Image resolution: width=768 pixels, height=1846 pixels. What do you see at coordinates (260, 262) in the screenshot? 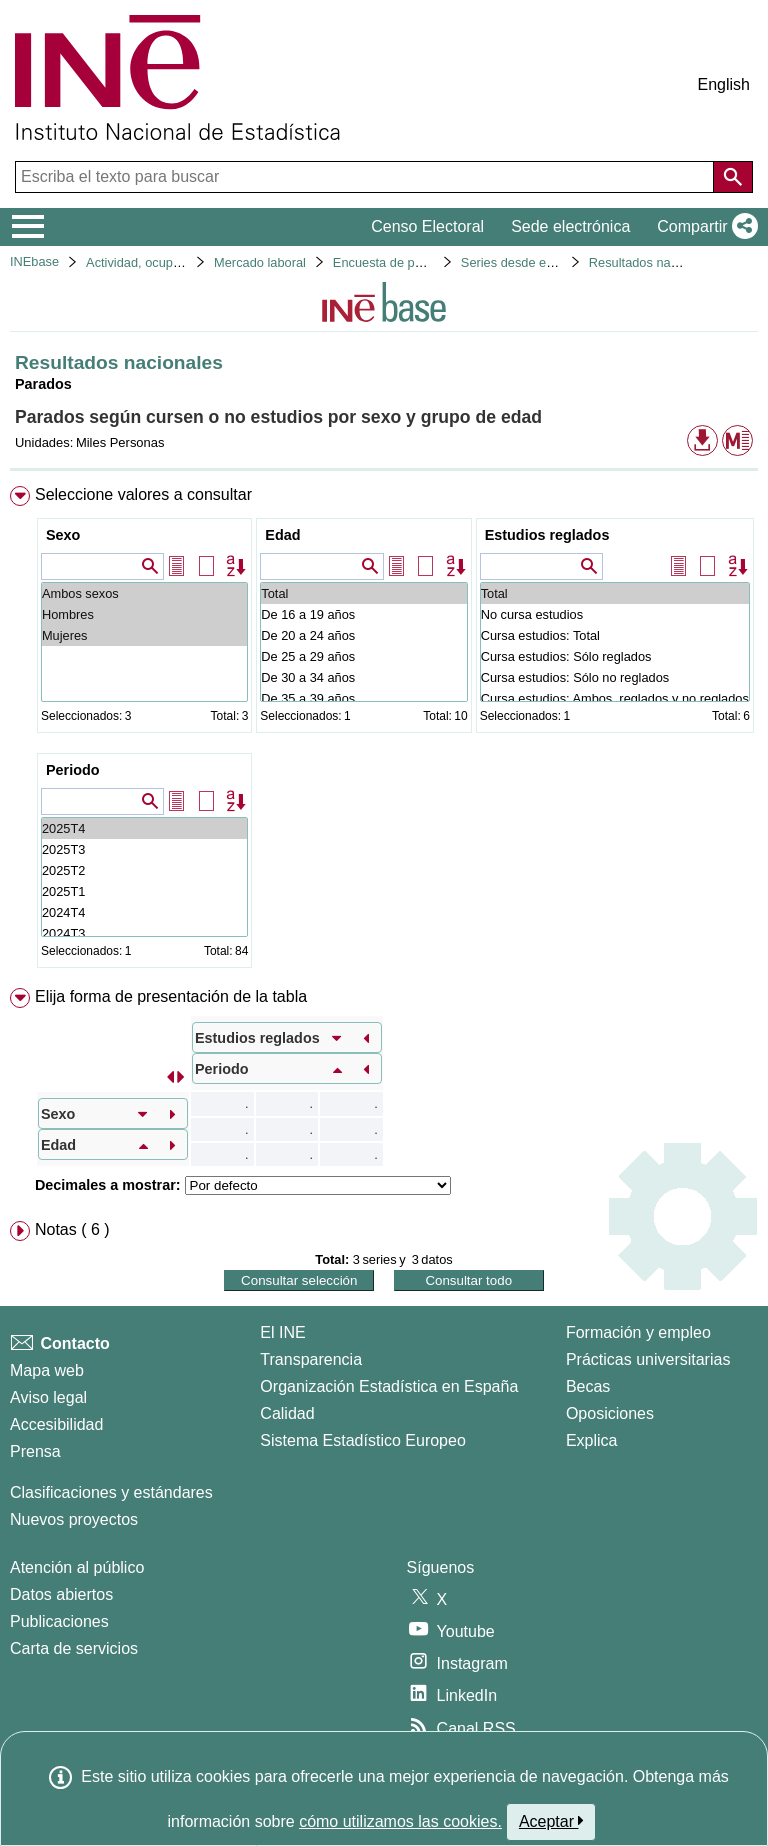
I see `Mercado laboral` at bounding box center [260, 262].